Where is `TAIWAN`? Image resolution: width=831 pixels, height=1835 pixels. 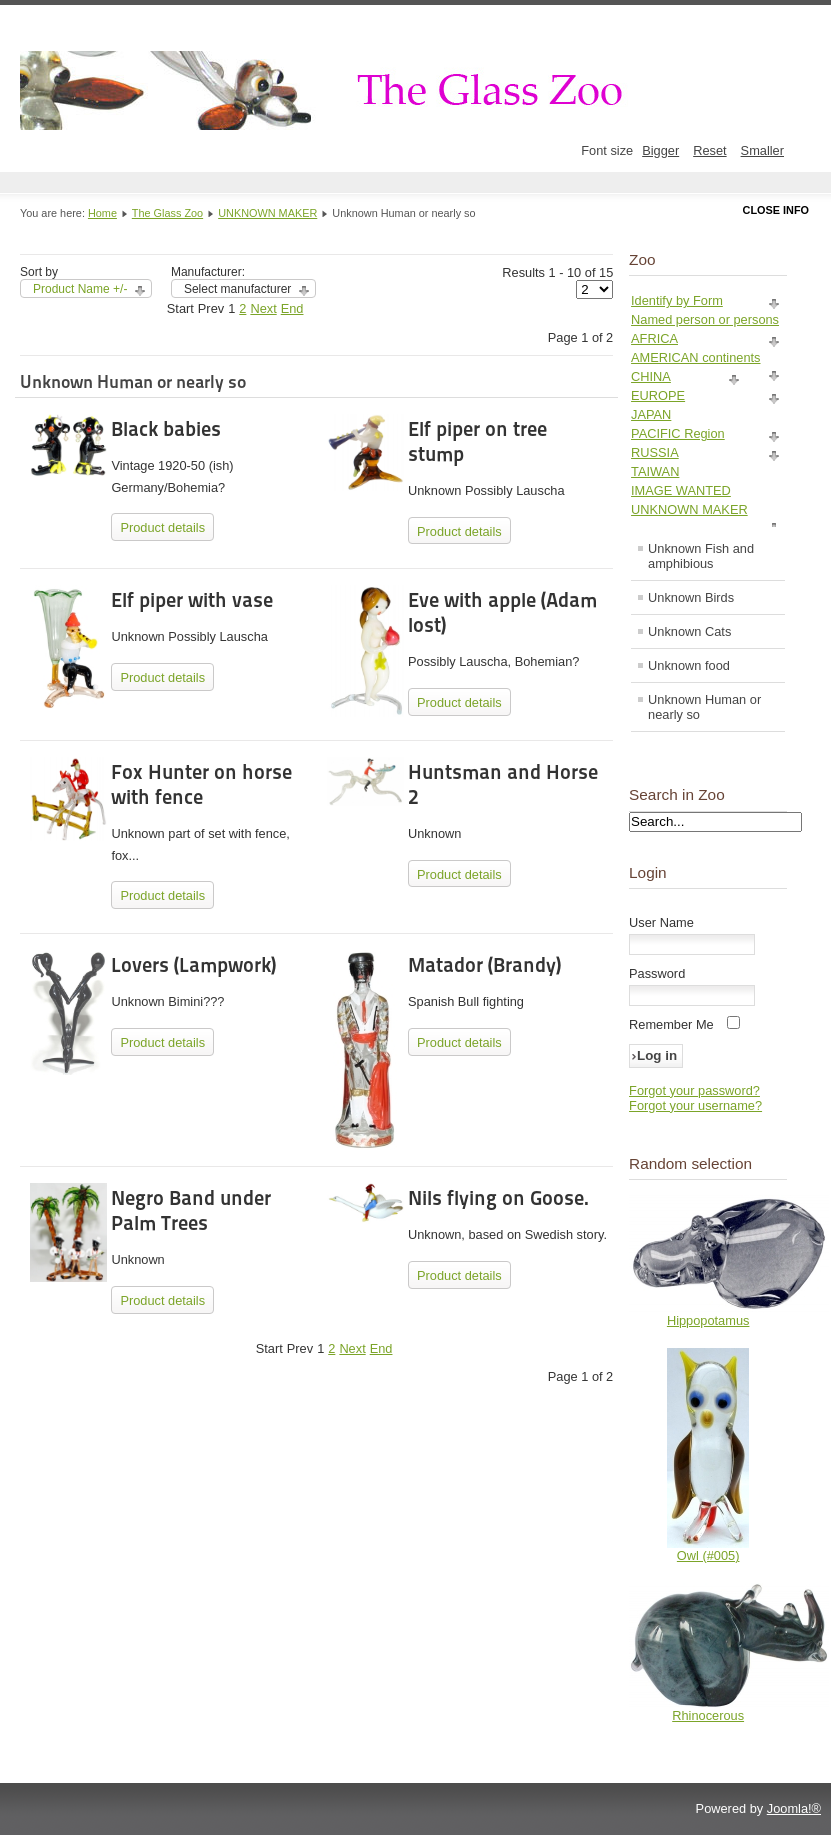 TAIWAN is located at coordinates (655, 471).